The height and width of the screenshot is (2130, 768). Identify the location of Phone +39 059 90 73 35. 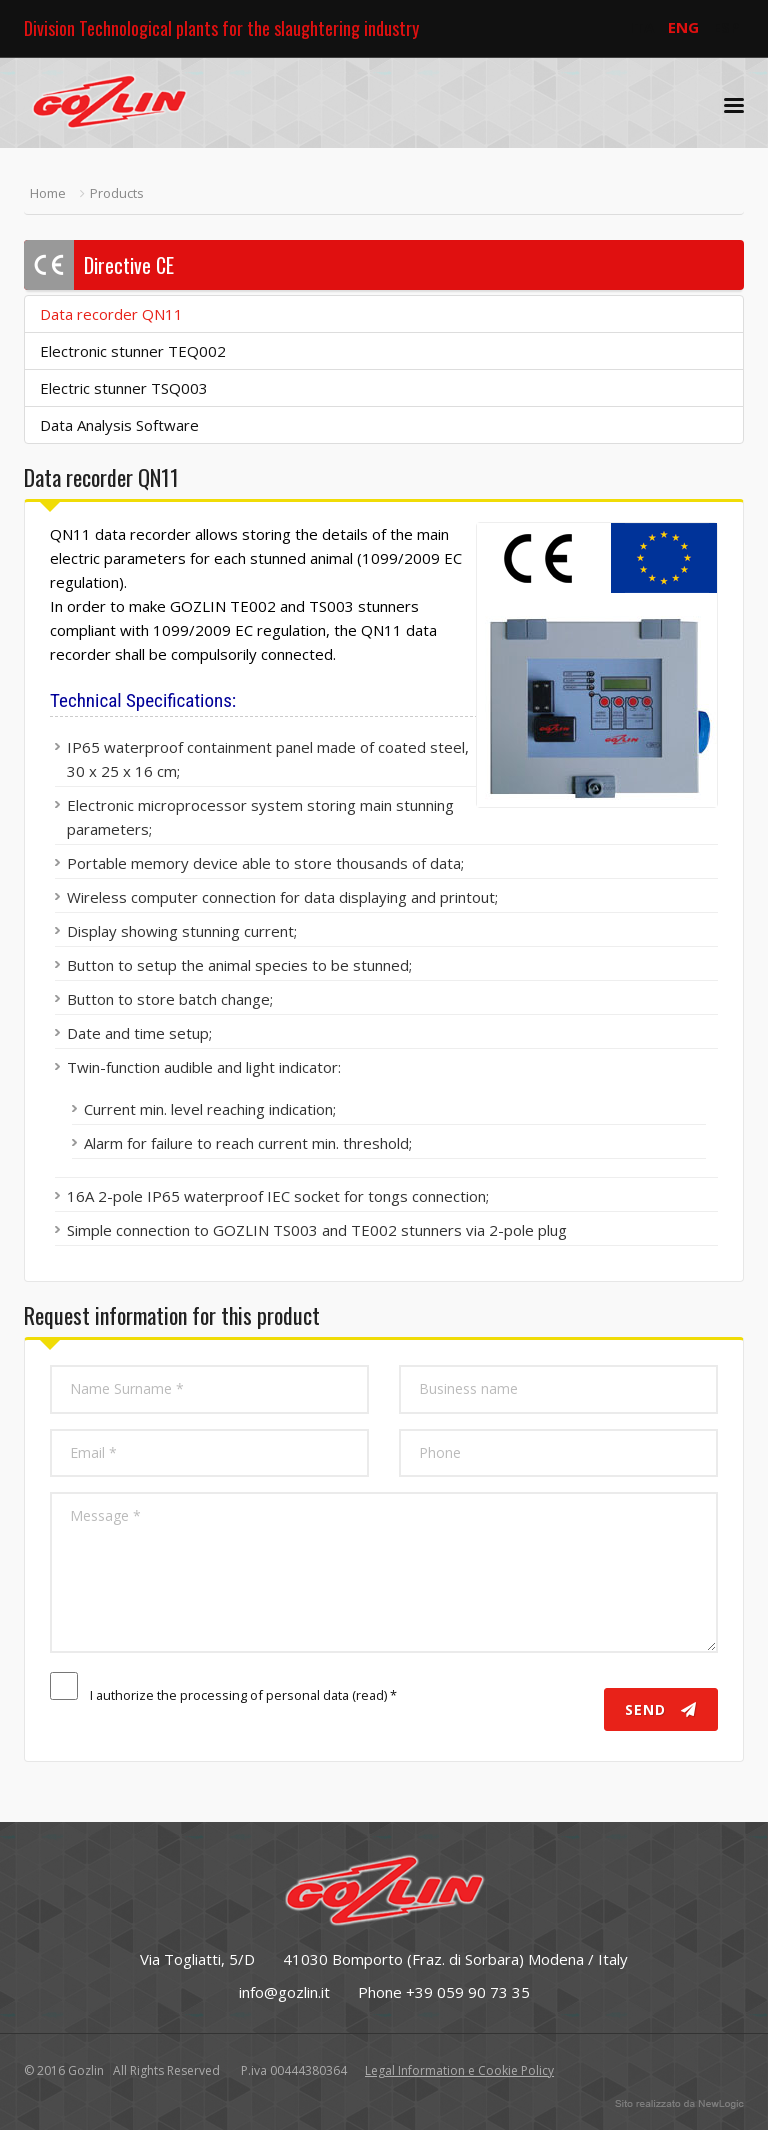
(444, 1992).